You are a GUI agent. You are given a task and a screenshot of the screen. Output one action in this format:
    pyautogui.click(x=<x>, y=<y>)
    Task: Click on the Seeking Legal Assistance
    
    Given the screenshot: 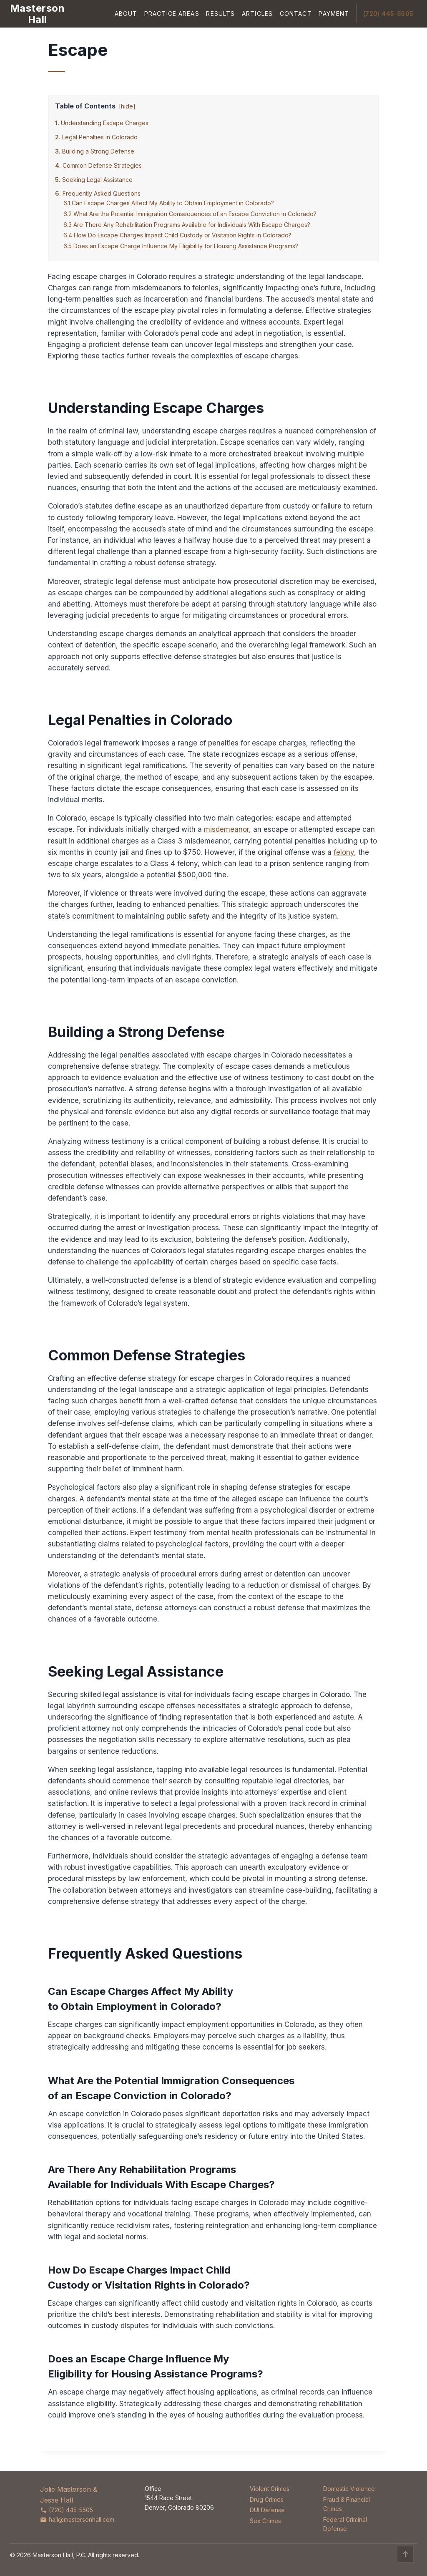 What is the action you would take?
    pyautogui.click(x=97, y=179)
    